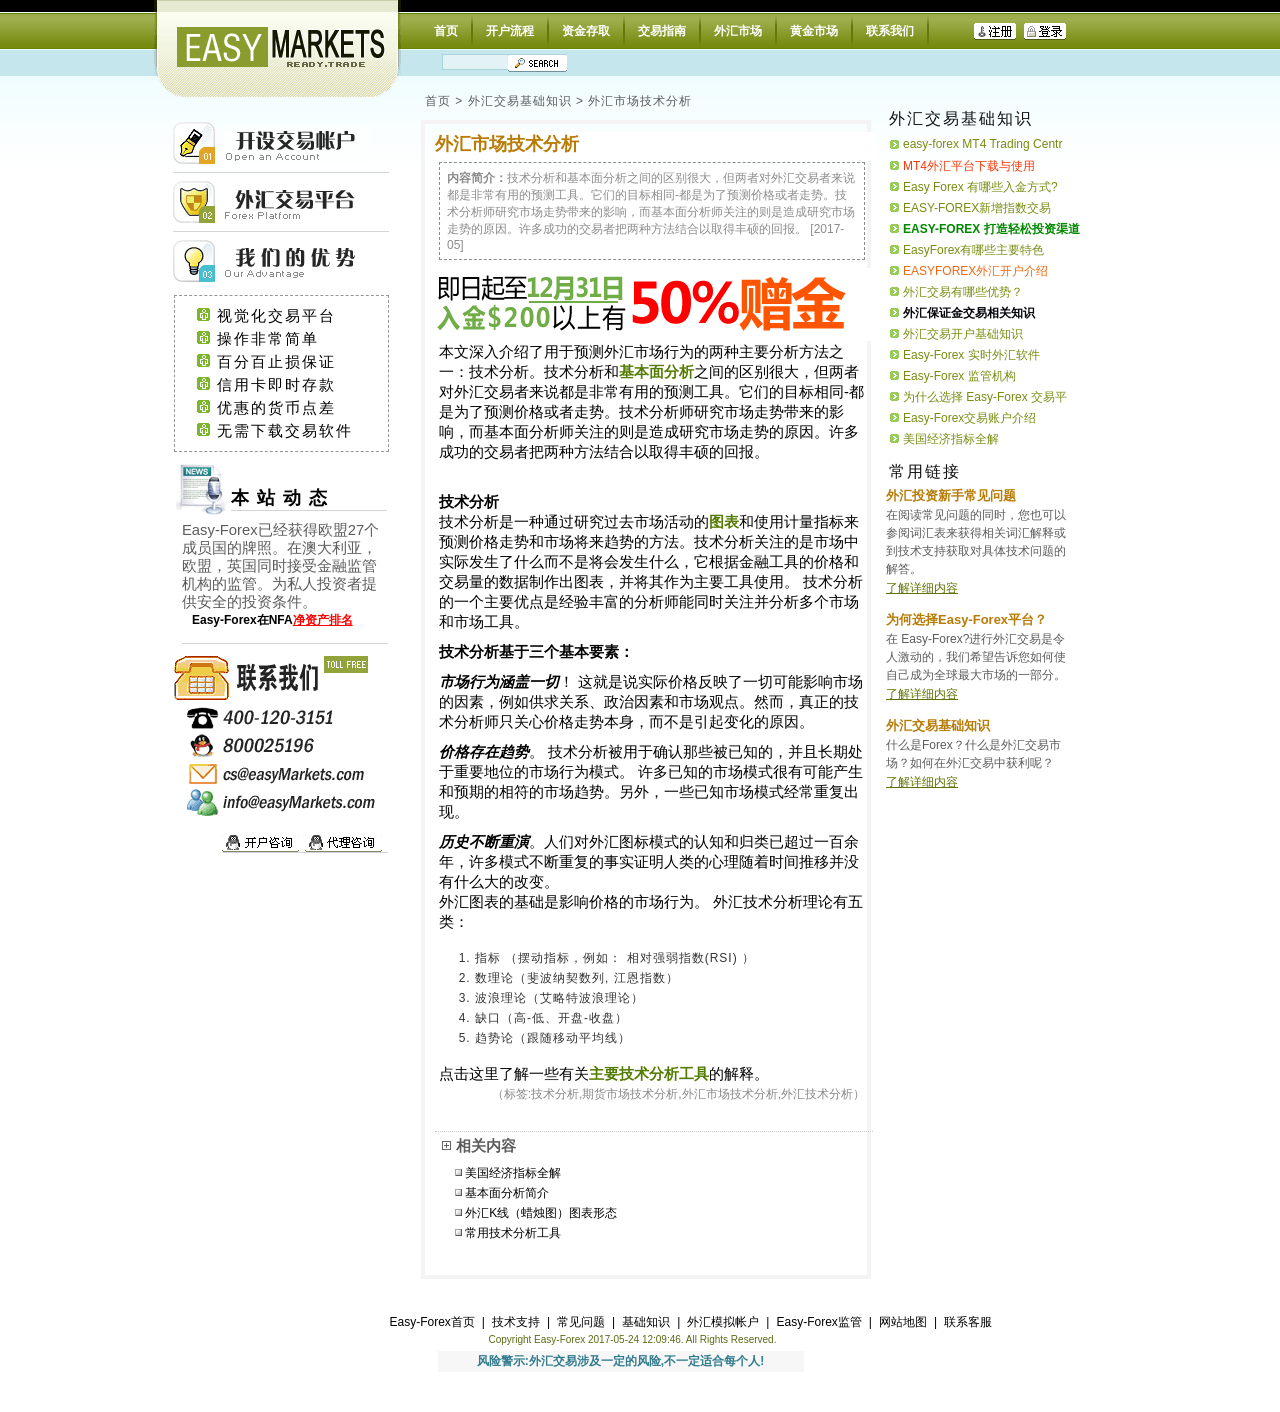  Describe the element at coordinates (973, 250) in the screenshot. I see `EasyForex有哪些主要特色` at that location.